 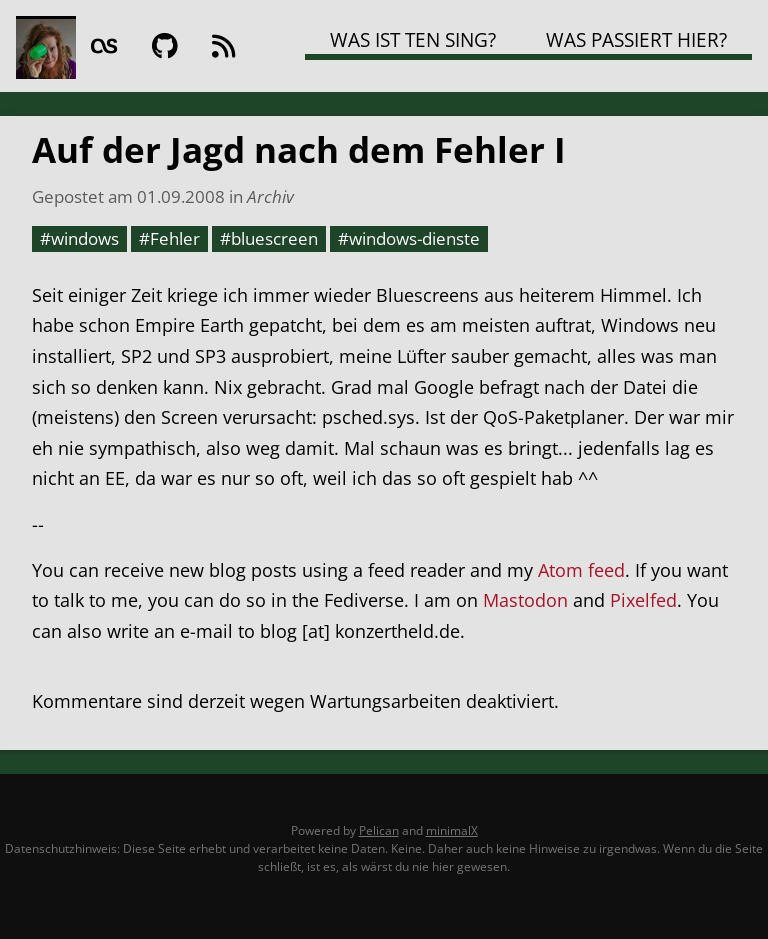 What do you see at coordinates (413, 39) in the screenshot?
I see `Was ist TEN SING?` at bounding box center [413, 39].